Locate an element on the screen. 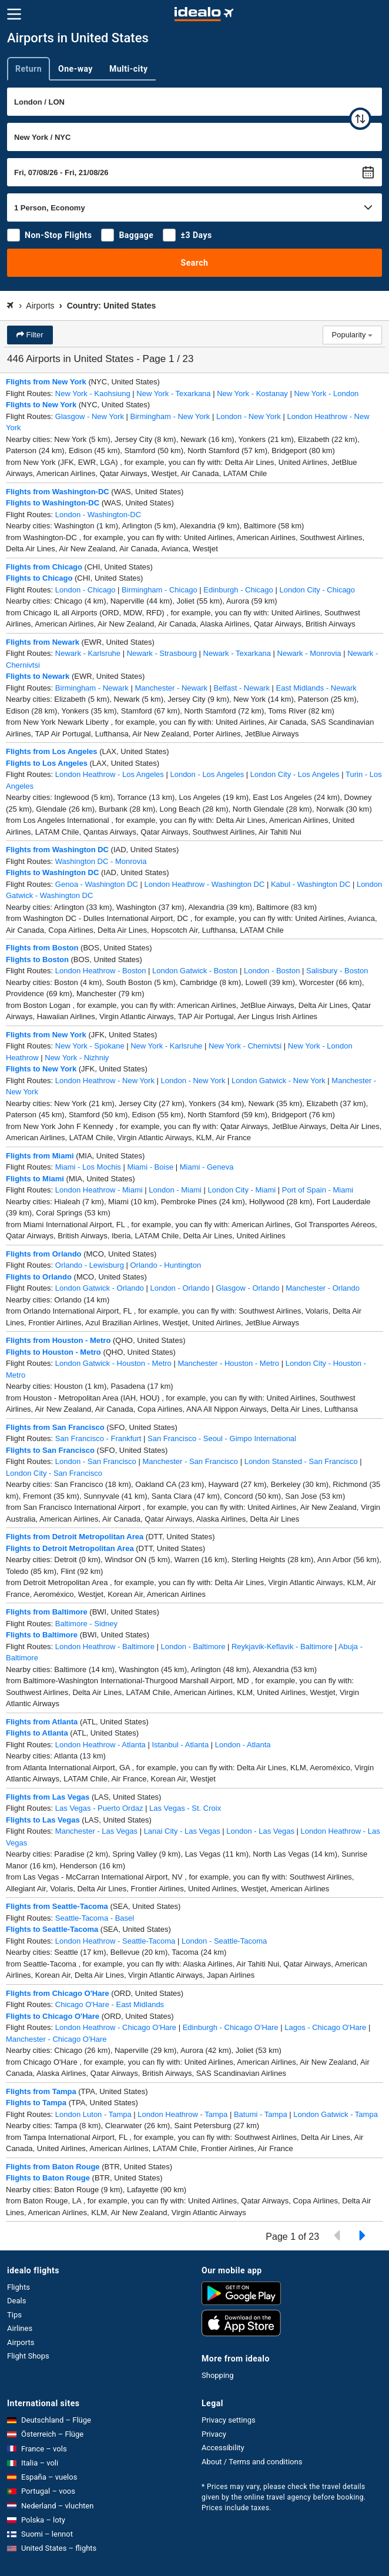 The height and width of the screenshot is (2576, 389). Flights to Newark is located at coordinates (37, 676).